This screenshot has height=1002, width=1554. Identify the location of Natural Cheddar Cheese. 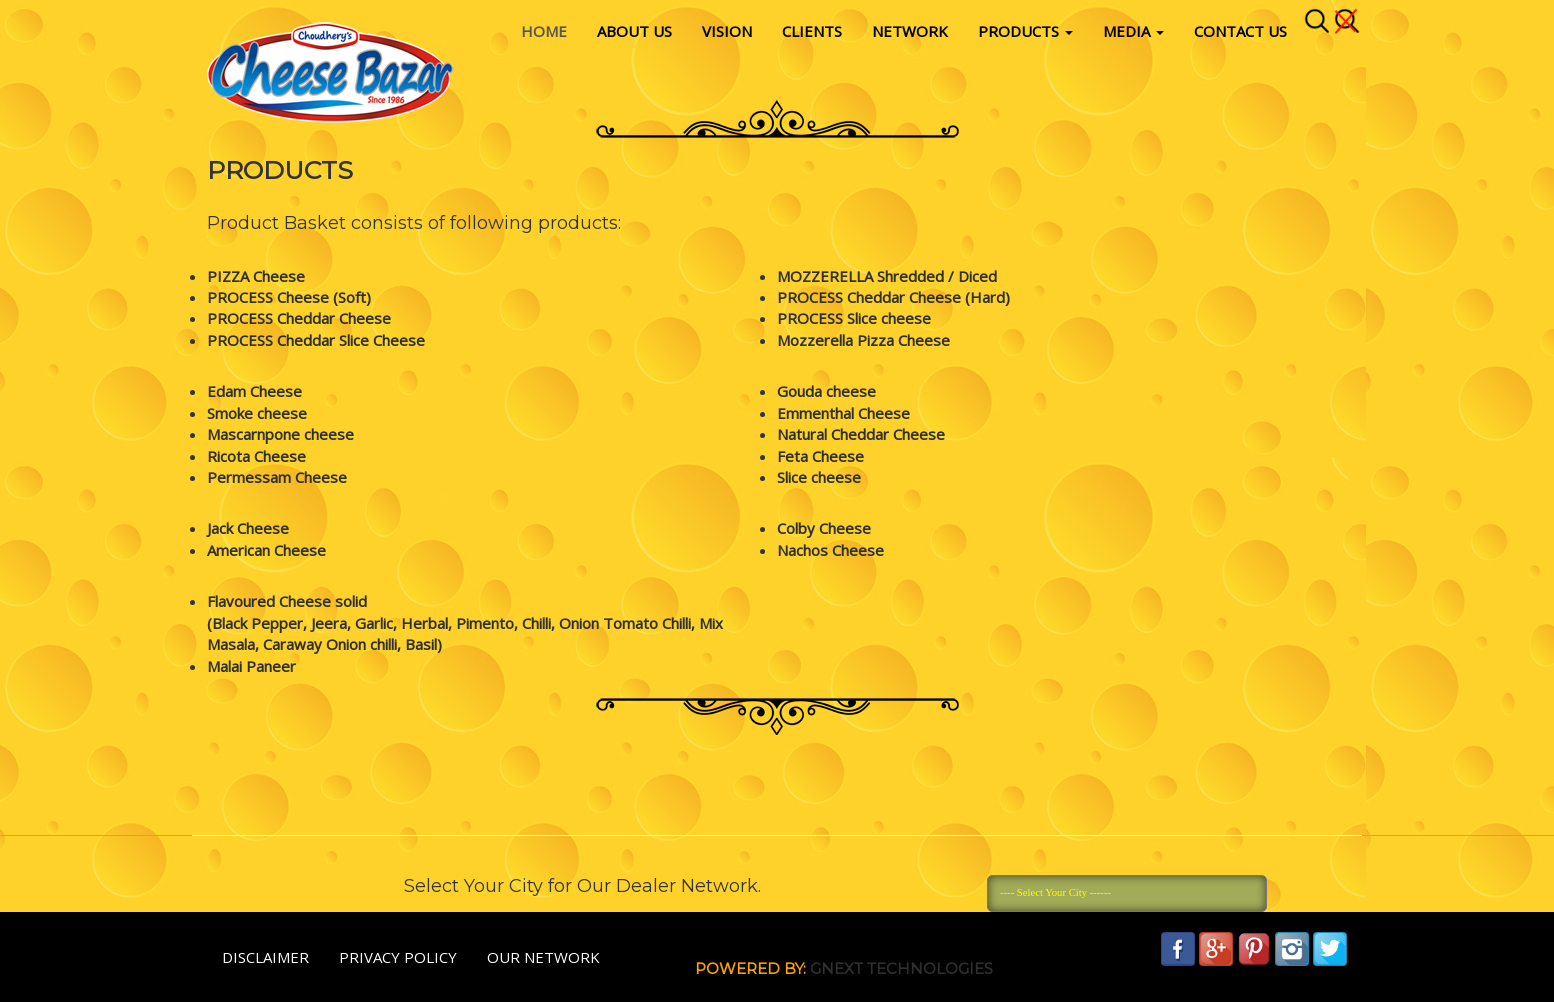
(861, 434).